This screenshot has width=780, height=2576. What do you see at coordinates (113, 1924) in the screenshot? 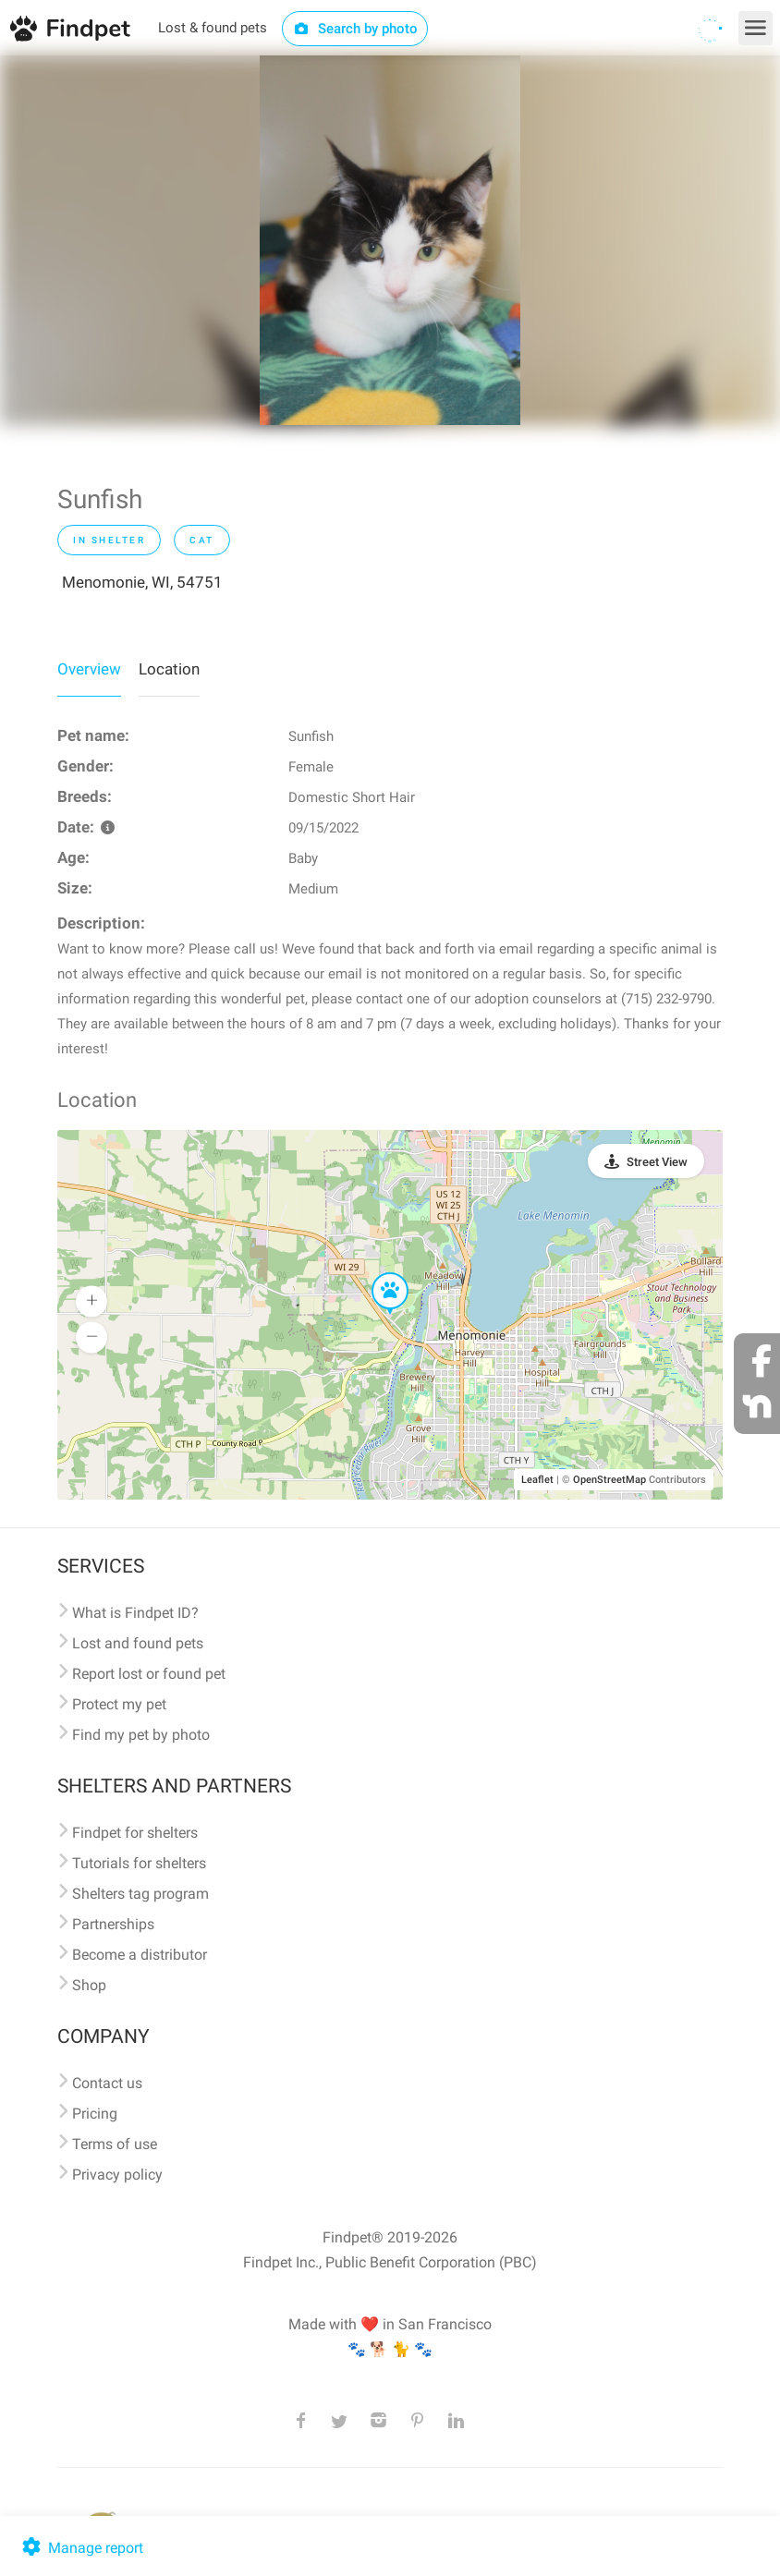
I see `Partnerships` at bounding box center [113, 1924].